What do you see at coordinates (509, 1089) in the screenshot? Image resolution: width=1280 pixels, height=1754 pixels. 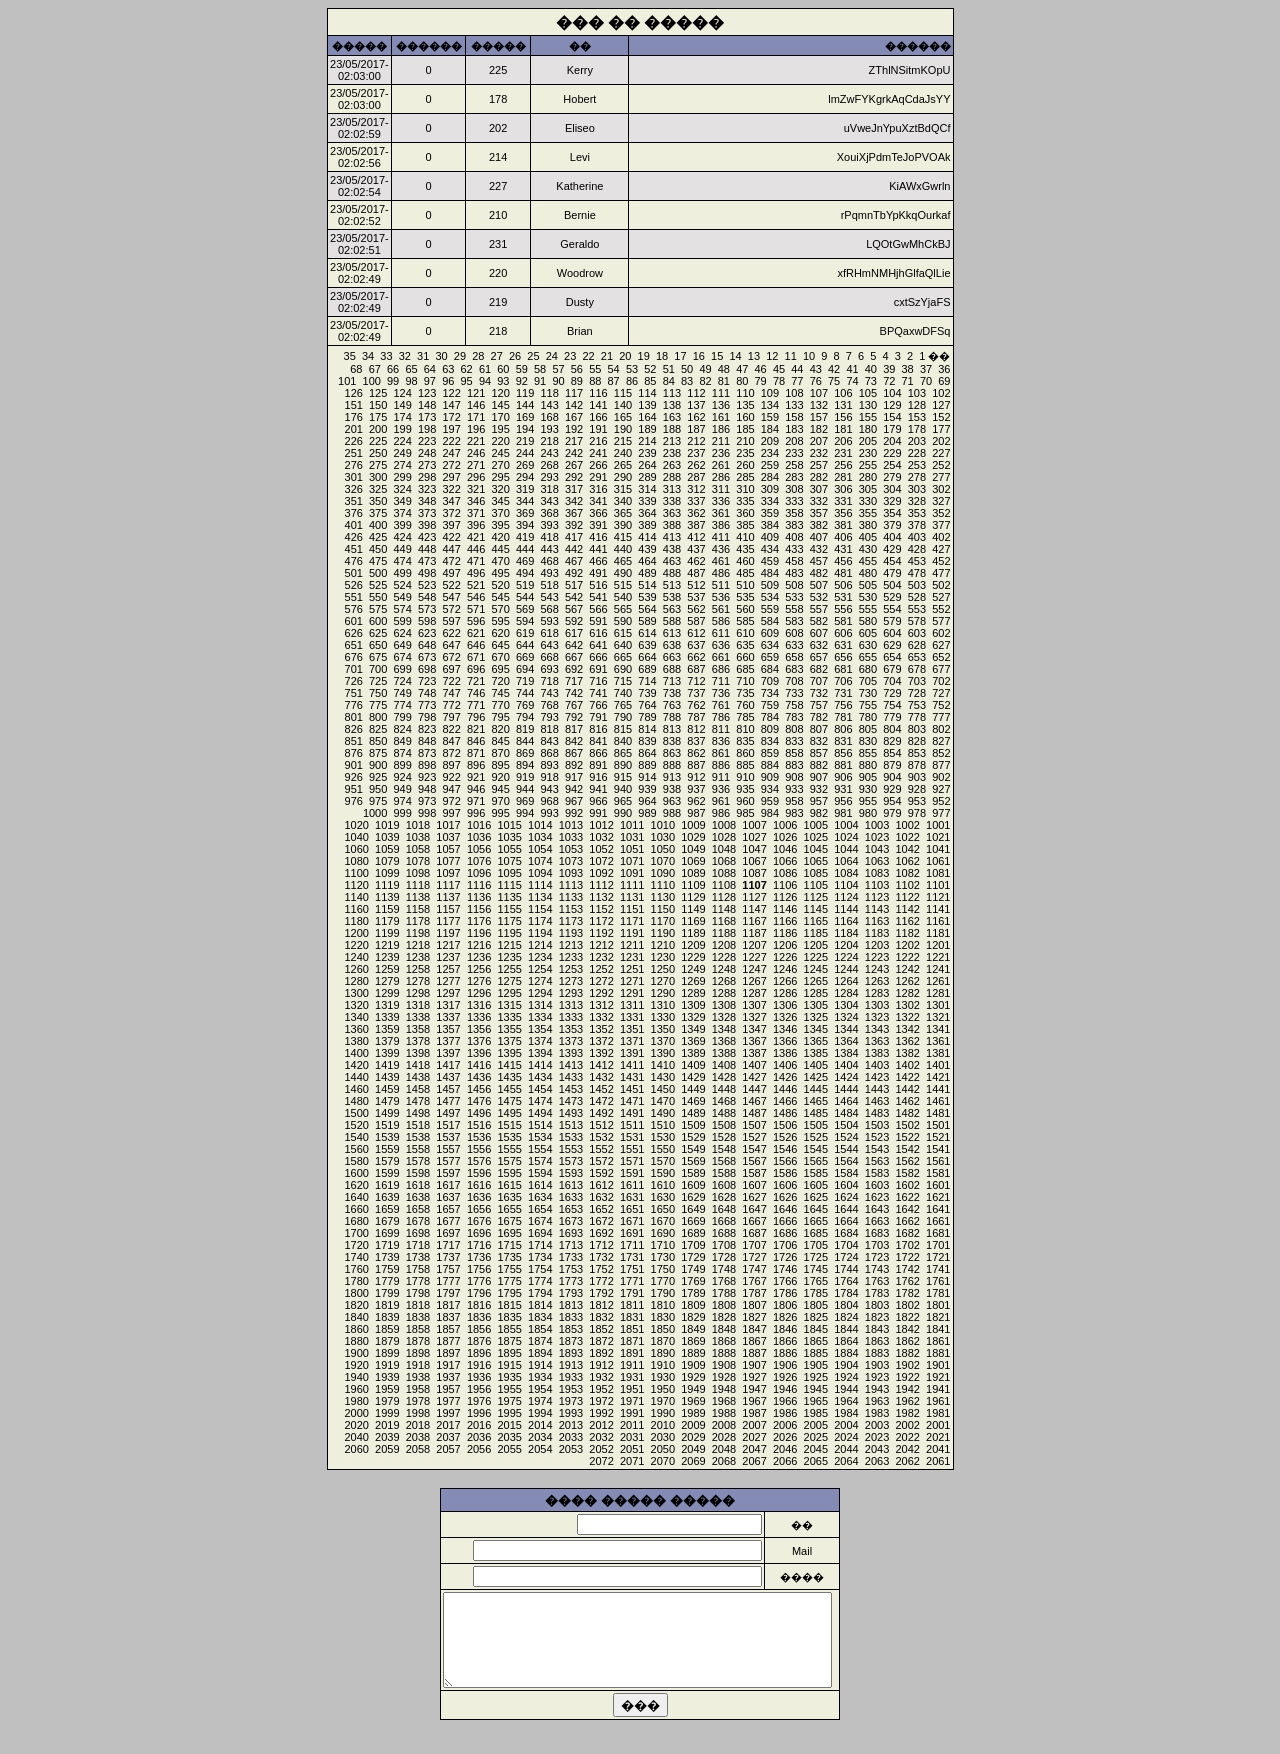 I see `1455` at bounding box center [509, 1089].